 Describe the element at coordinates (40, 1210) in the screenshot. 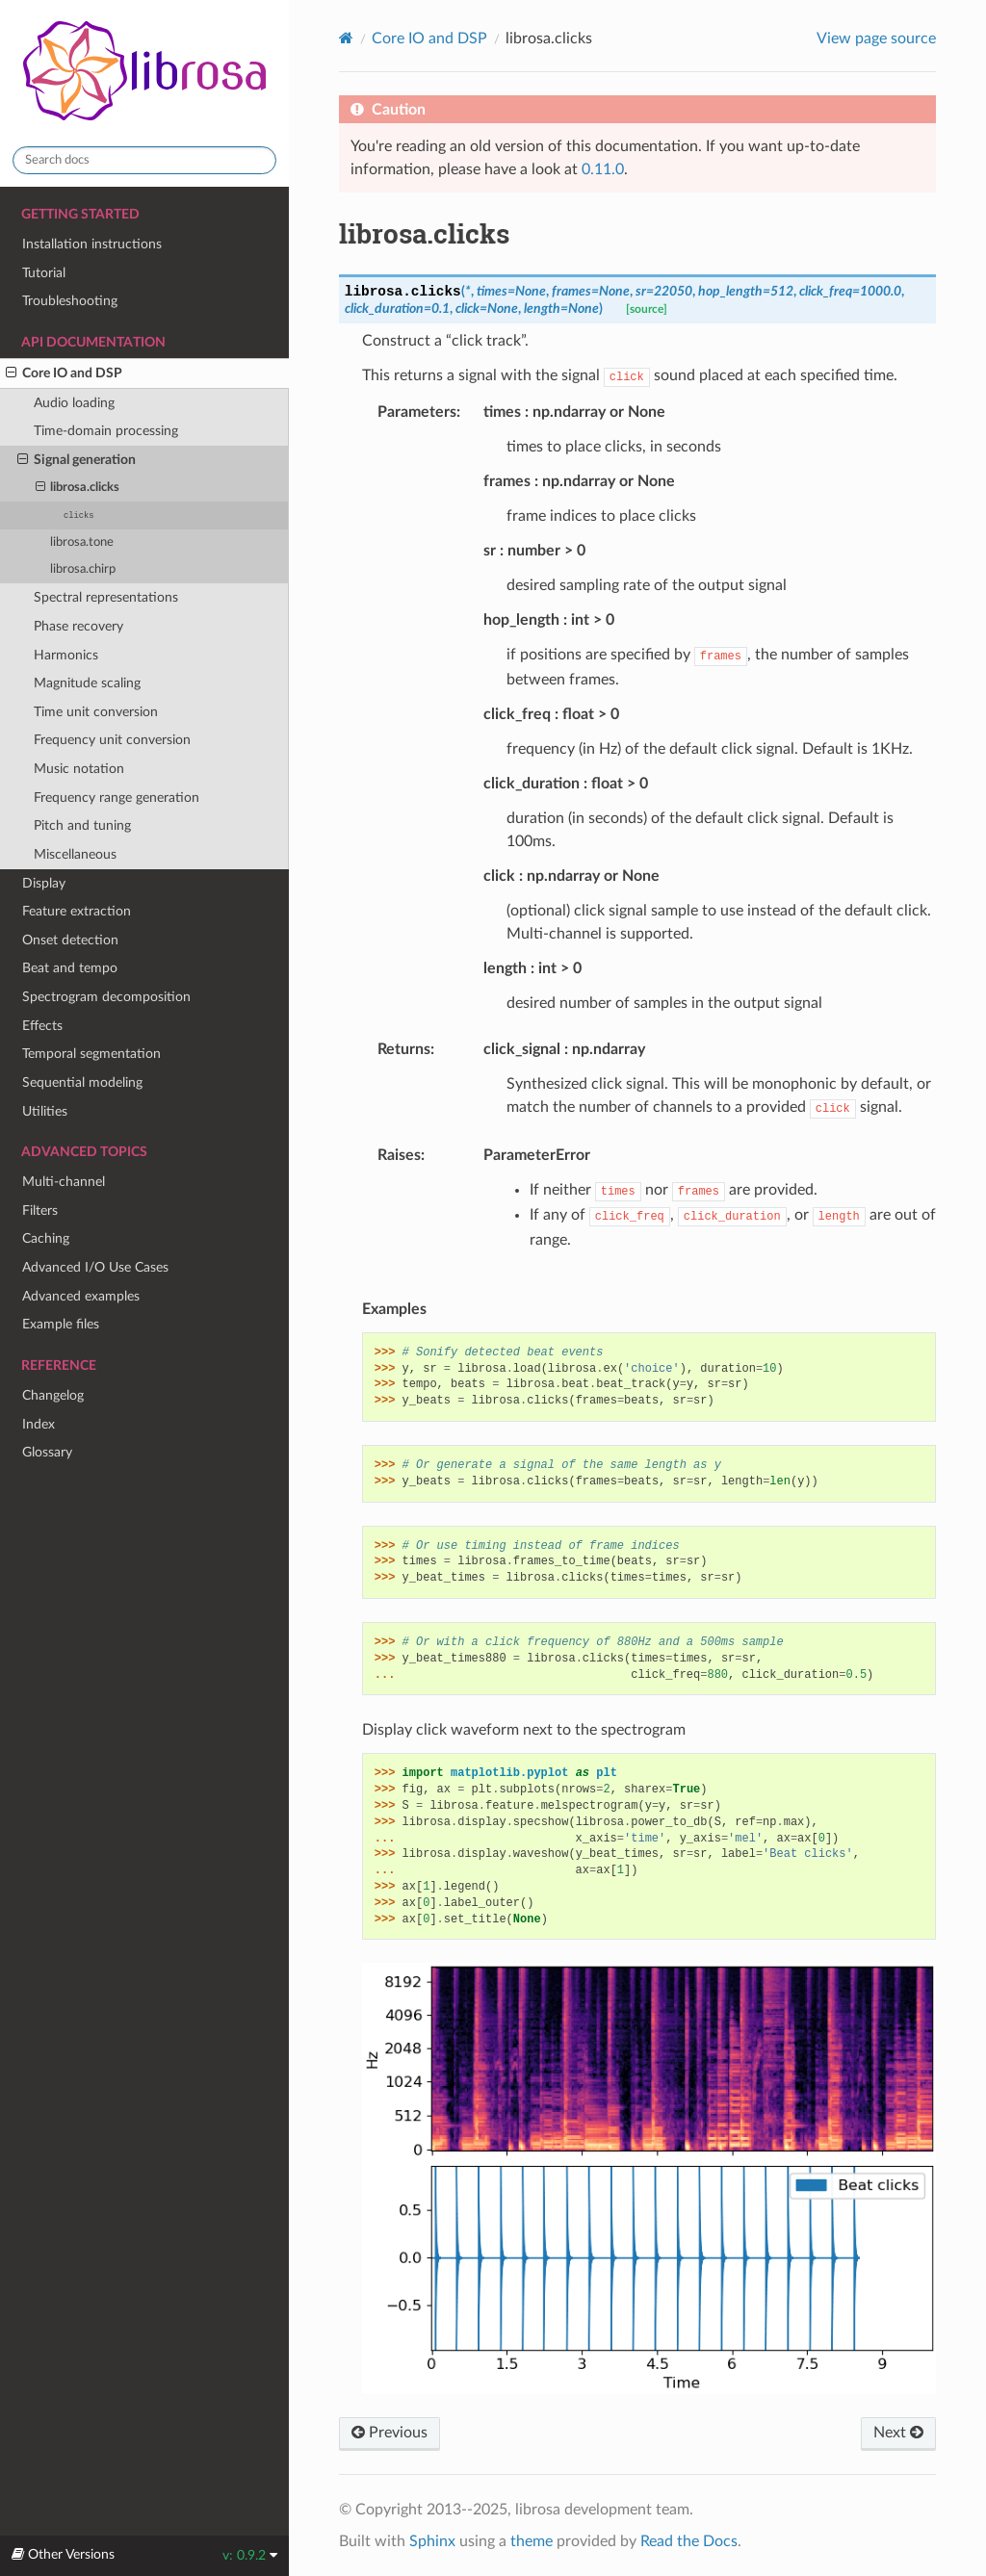

I see `Filters` at that location.